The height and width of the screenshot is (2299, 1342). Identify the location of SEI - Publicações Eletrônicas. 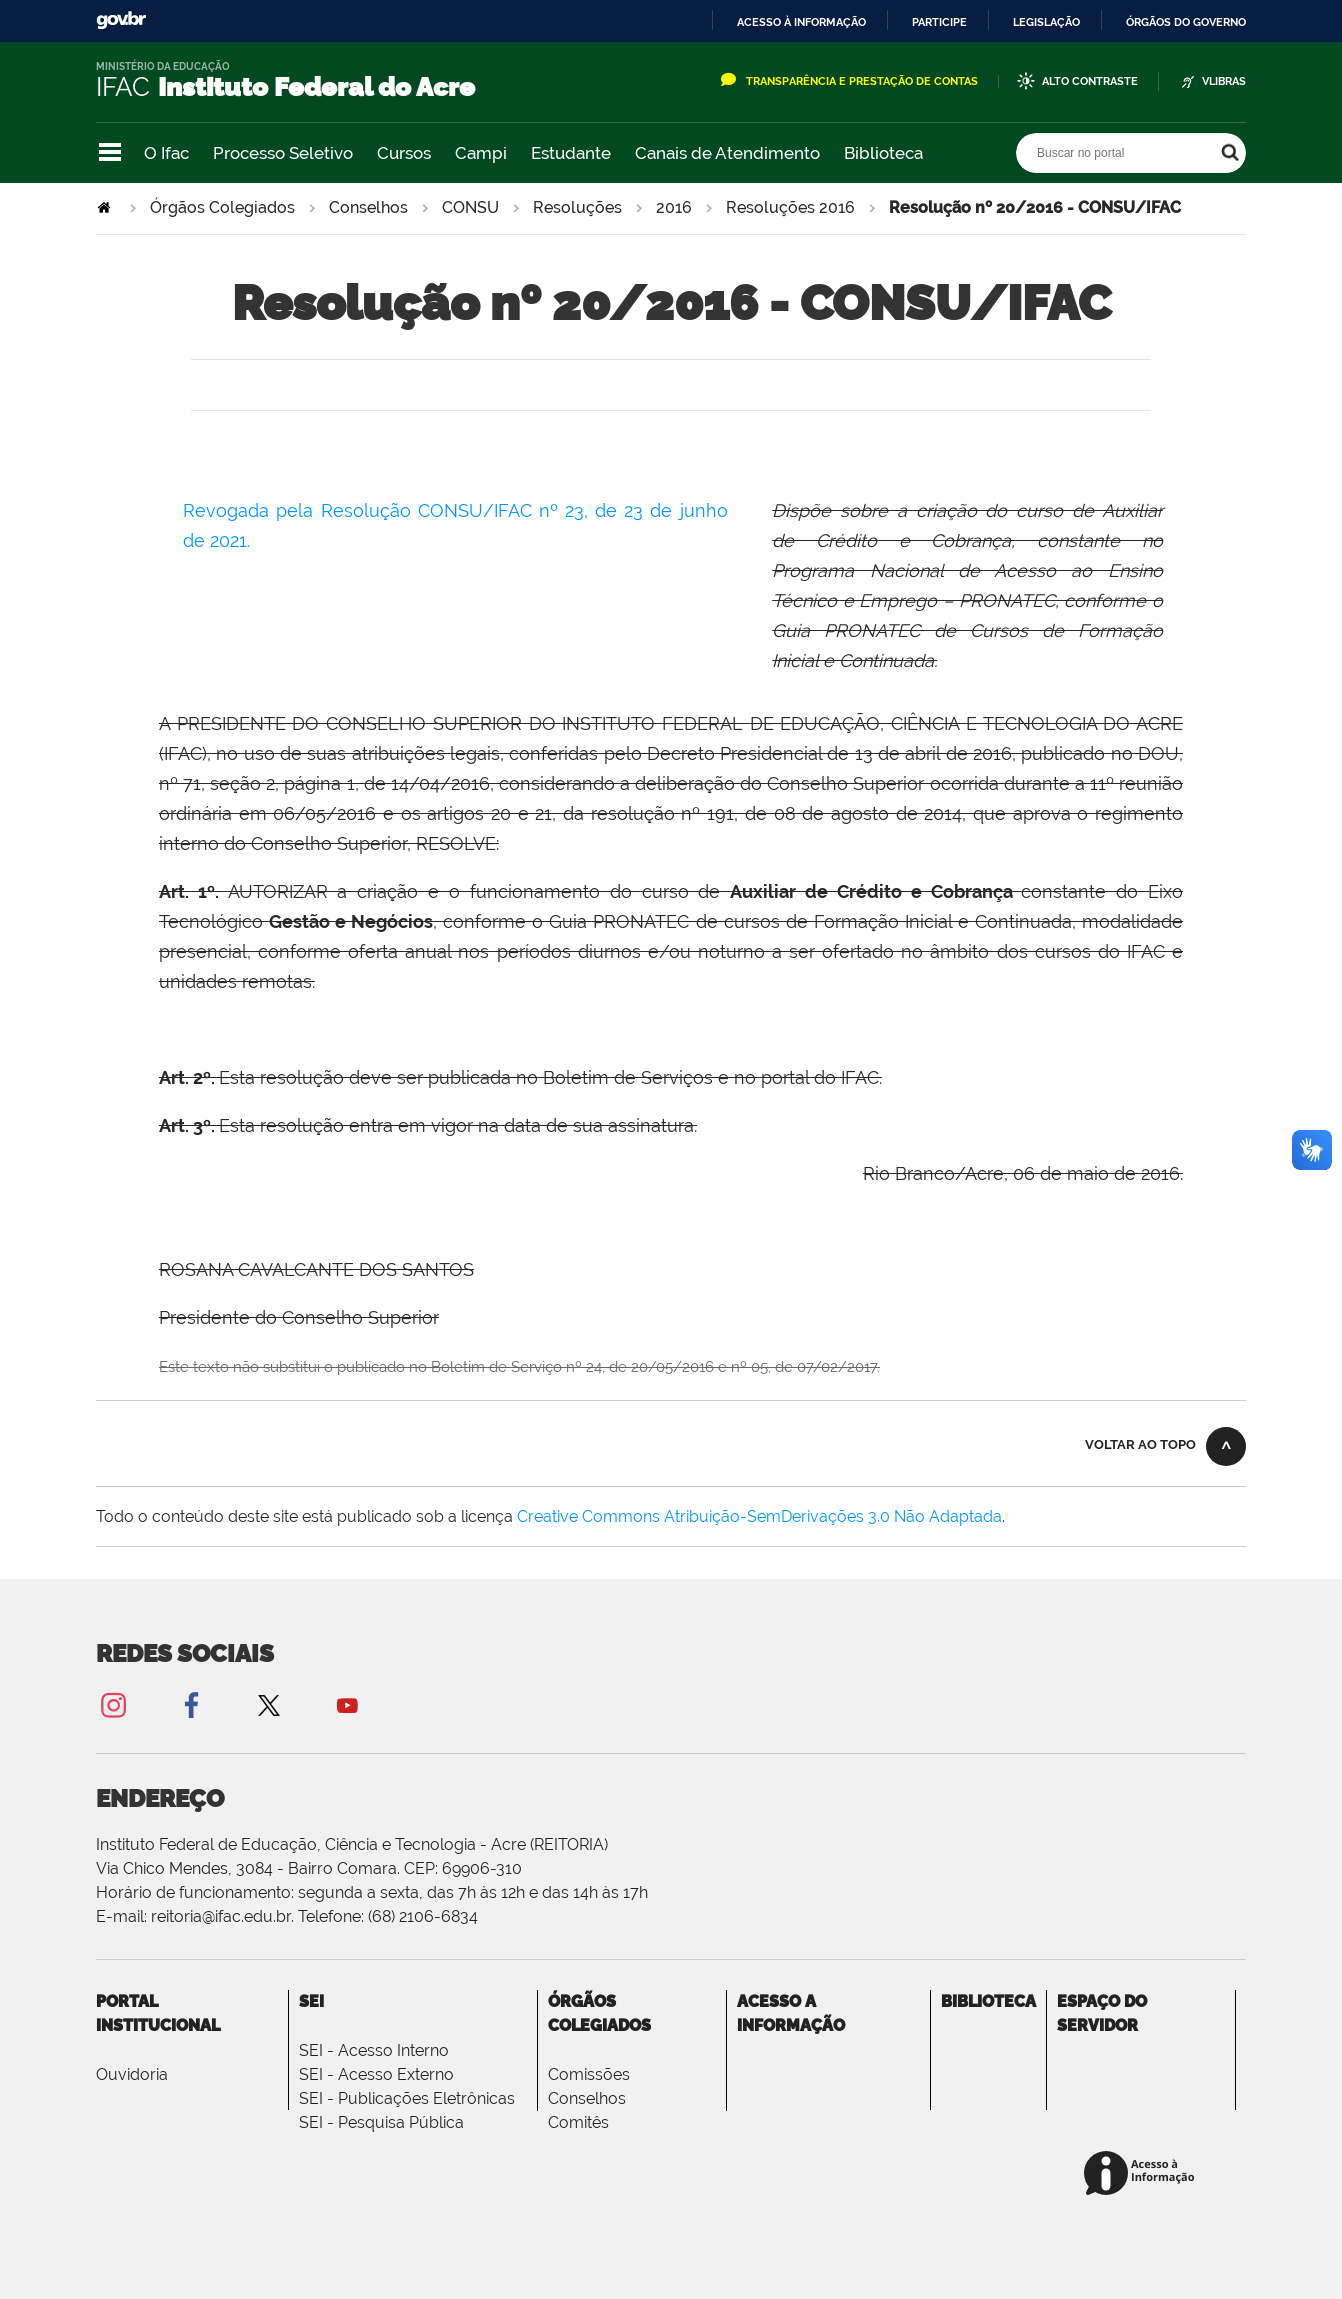
(407, 2098).